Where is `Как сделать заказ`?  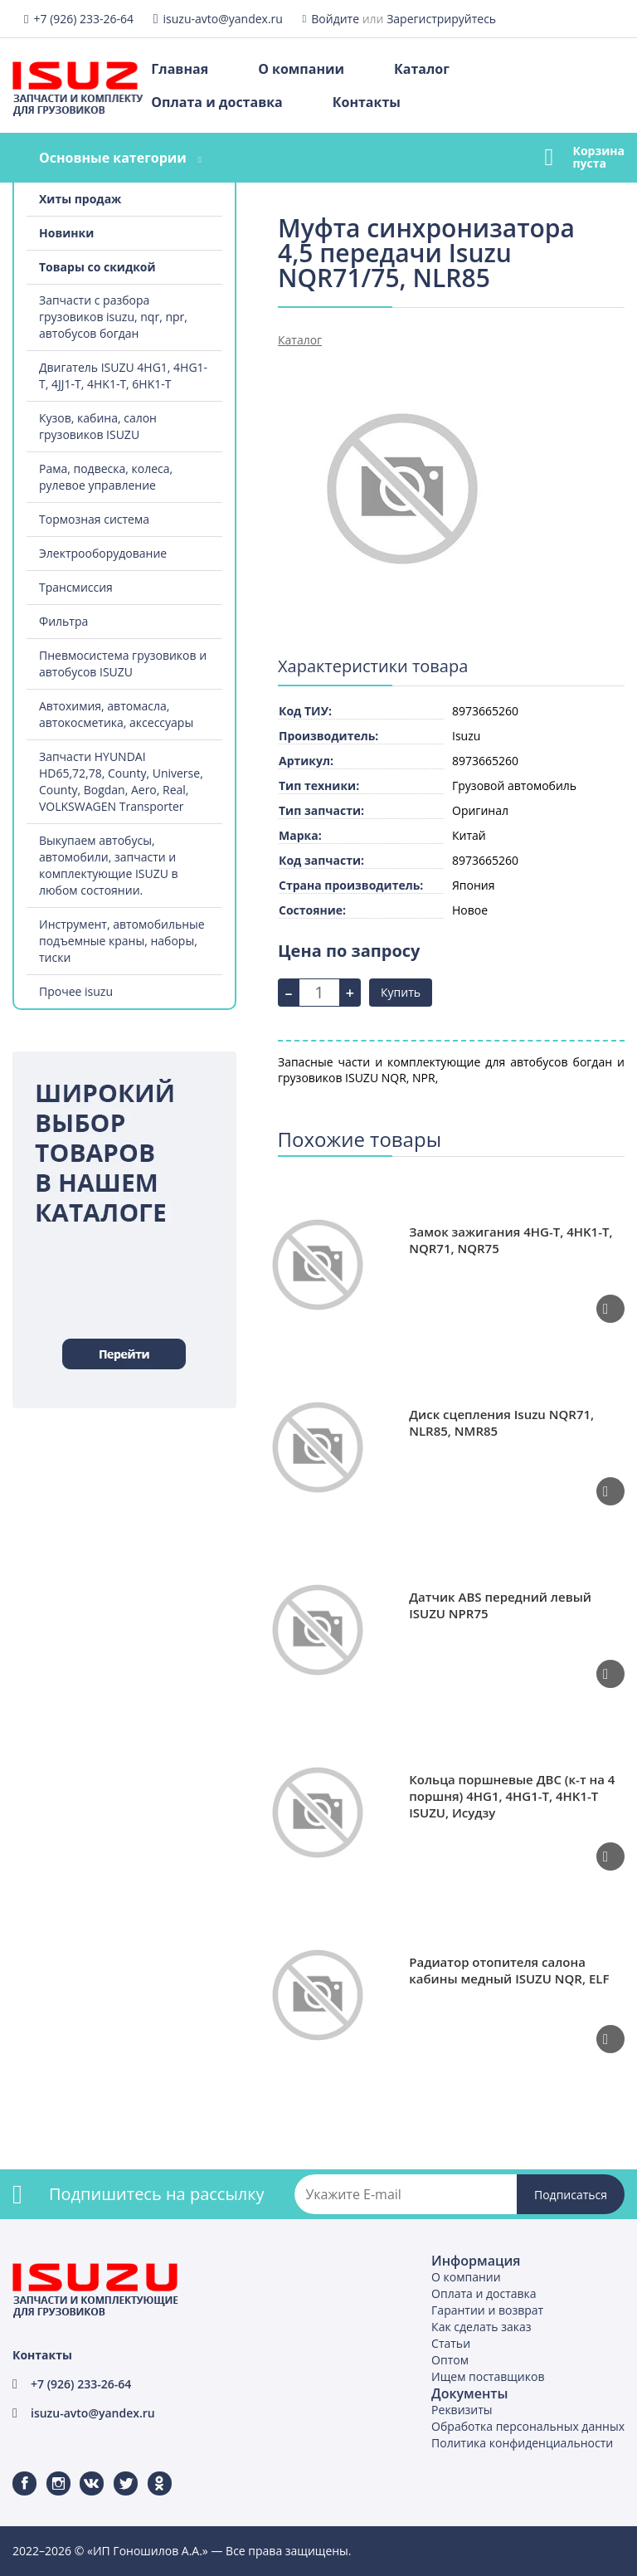 Как сделать заказ is located at coordinates (481, 2326).